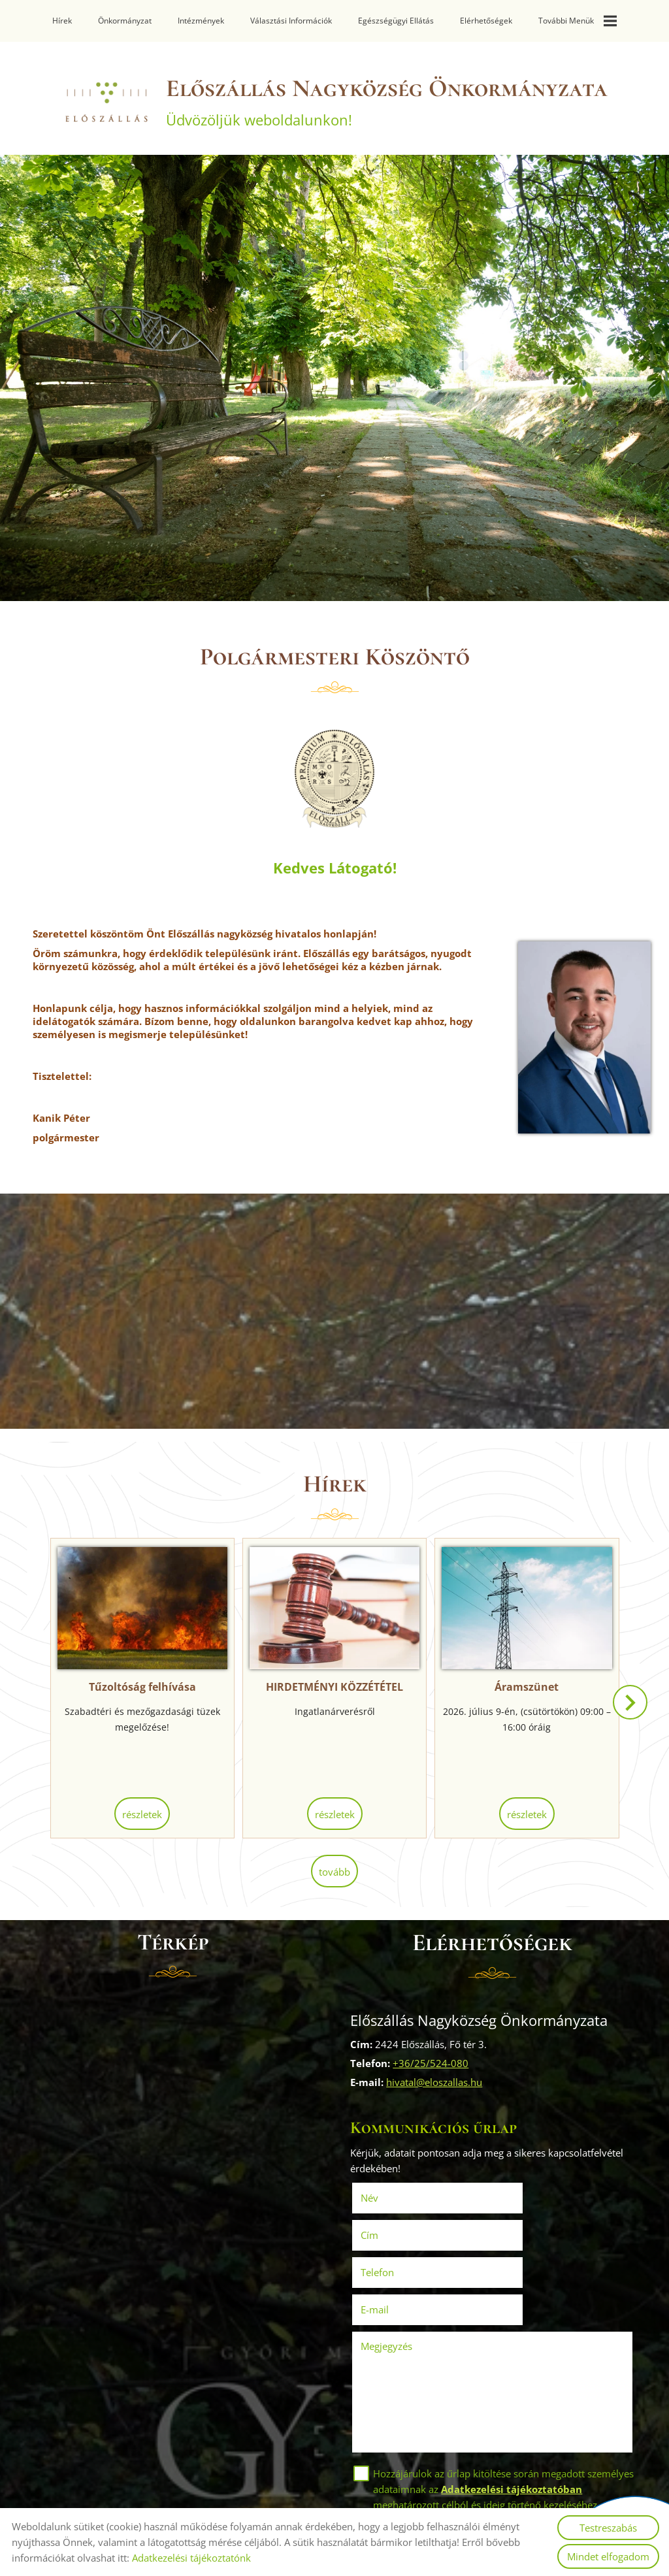  Describe the element at coordinates (125, 20) in the screenshot. I see `Önkormányzat` at that location.